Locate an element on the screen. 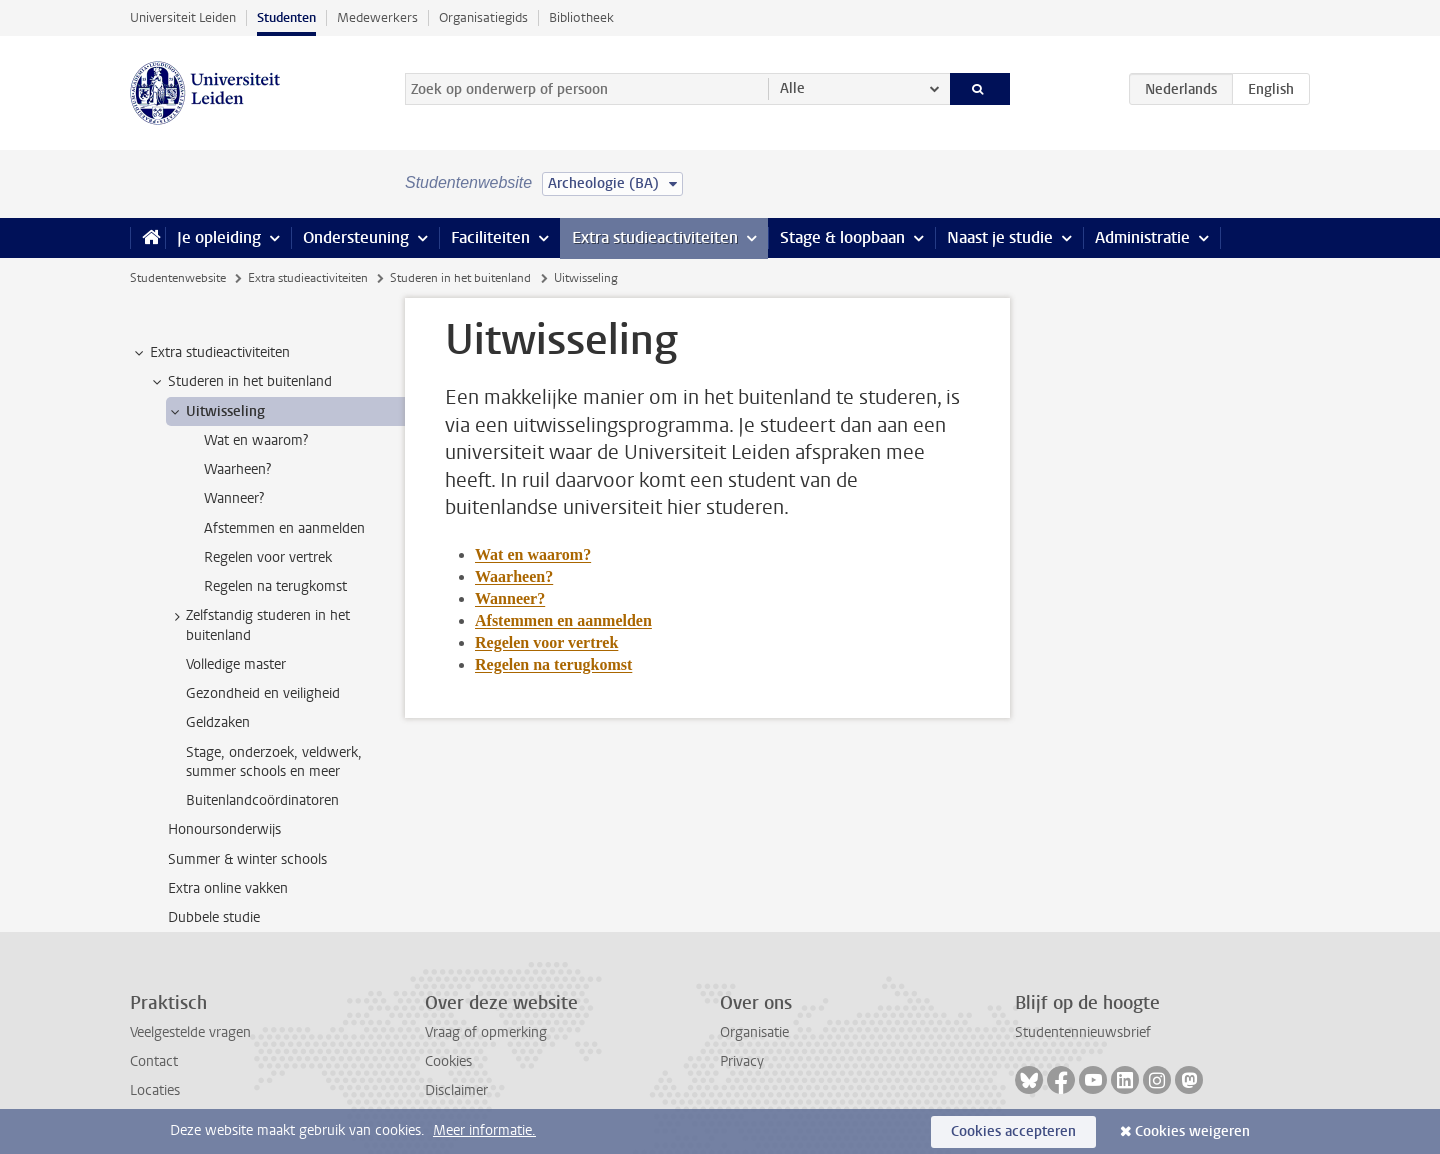 This screenshot has height=1154, width=1440. Stage & loopbaan is located at coordinates (842, 237).